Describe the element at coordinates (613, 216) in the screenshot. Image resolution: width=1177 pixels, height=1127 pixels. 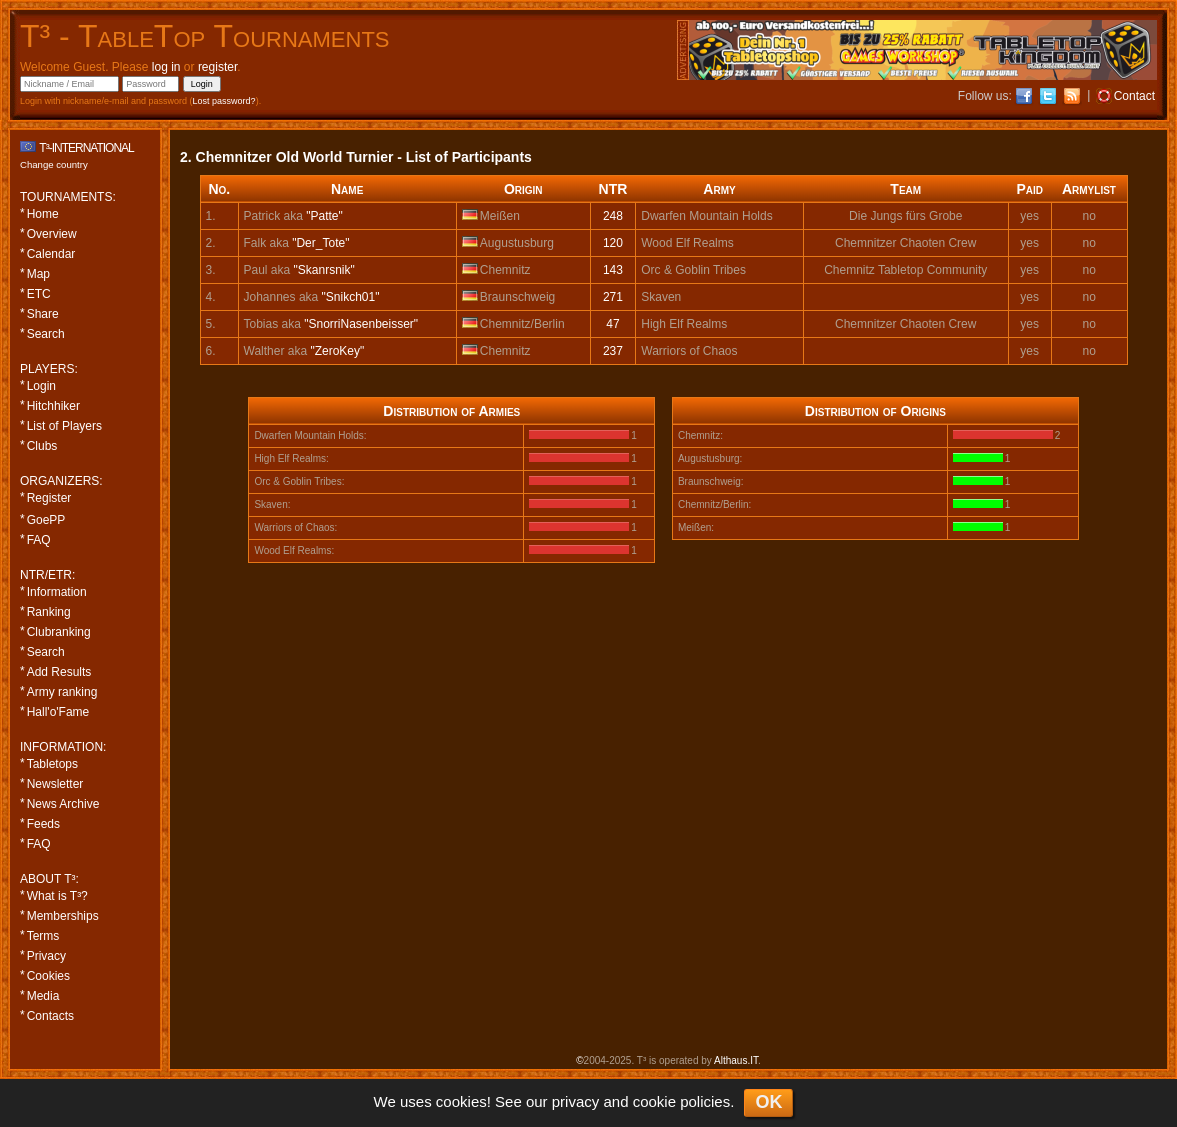
I see `248` at that location.